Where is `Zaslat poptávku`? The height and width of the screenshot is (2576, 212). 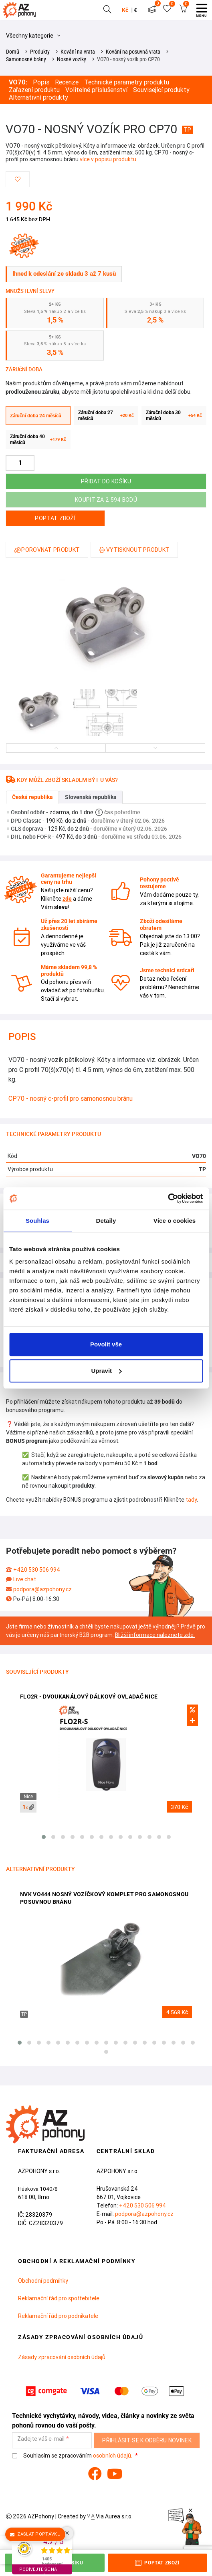
Zaslat poptávku is located at coordinates (35, 2534).